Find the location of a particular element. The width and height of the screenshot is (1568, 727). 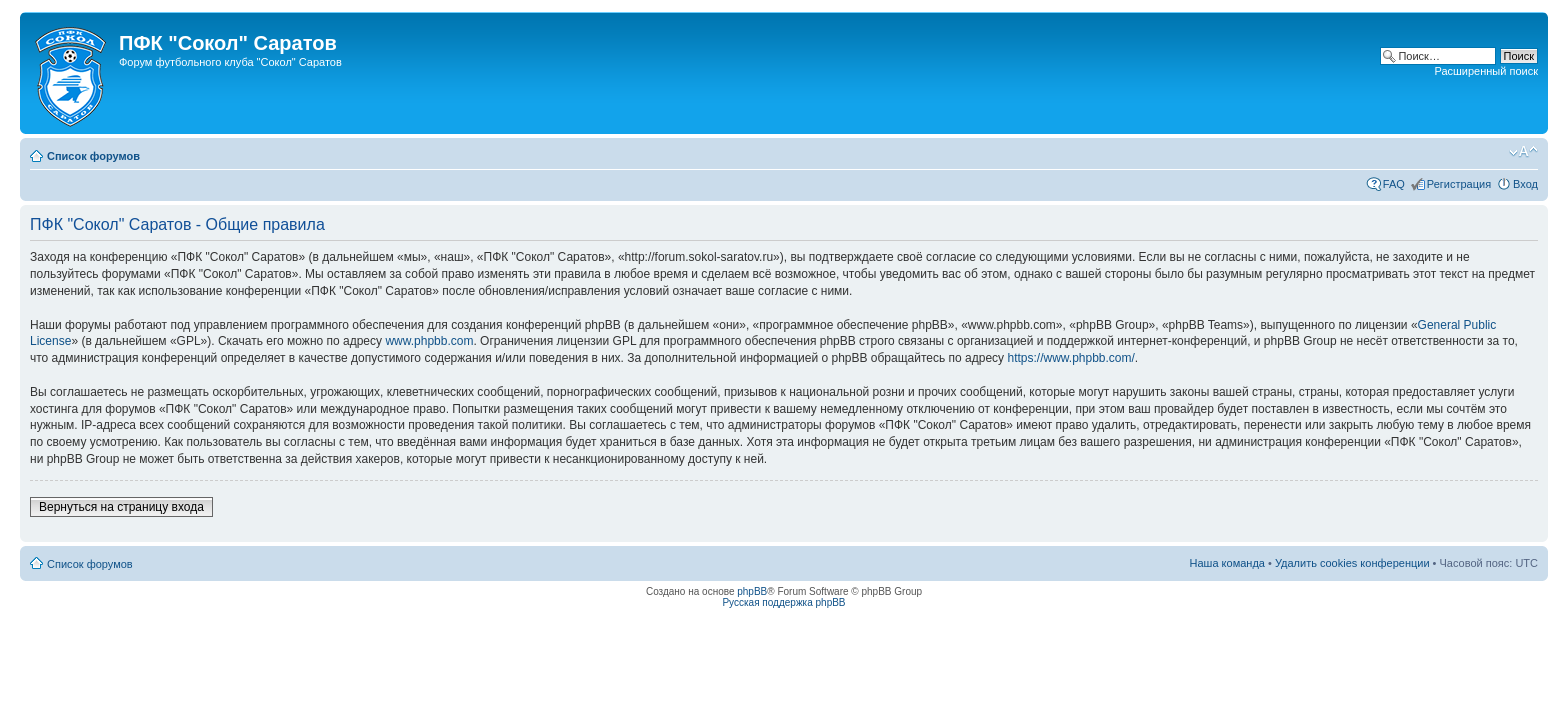

Вернуться на страницу входа is located at coordinates (121, 507).